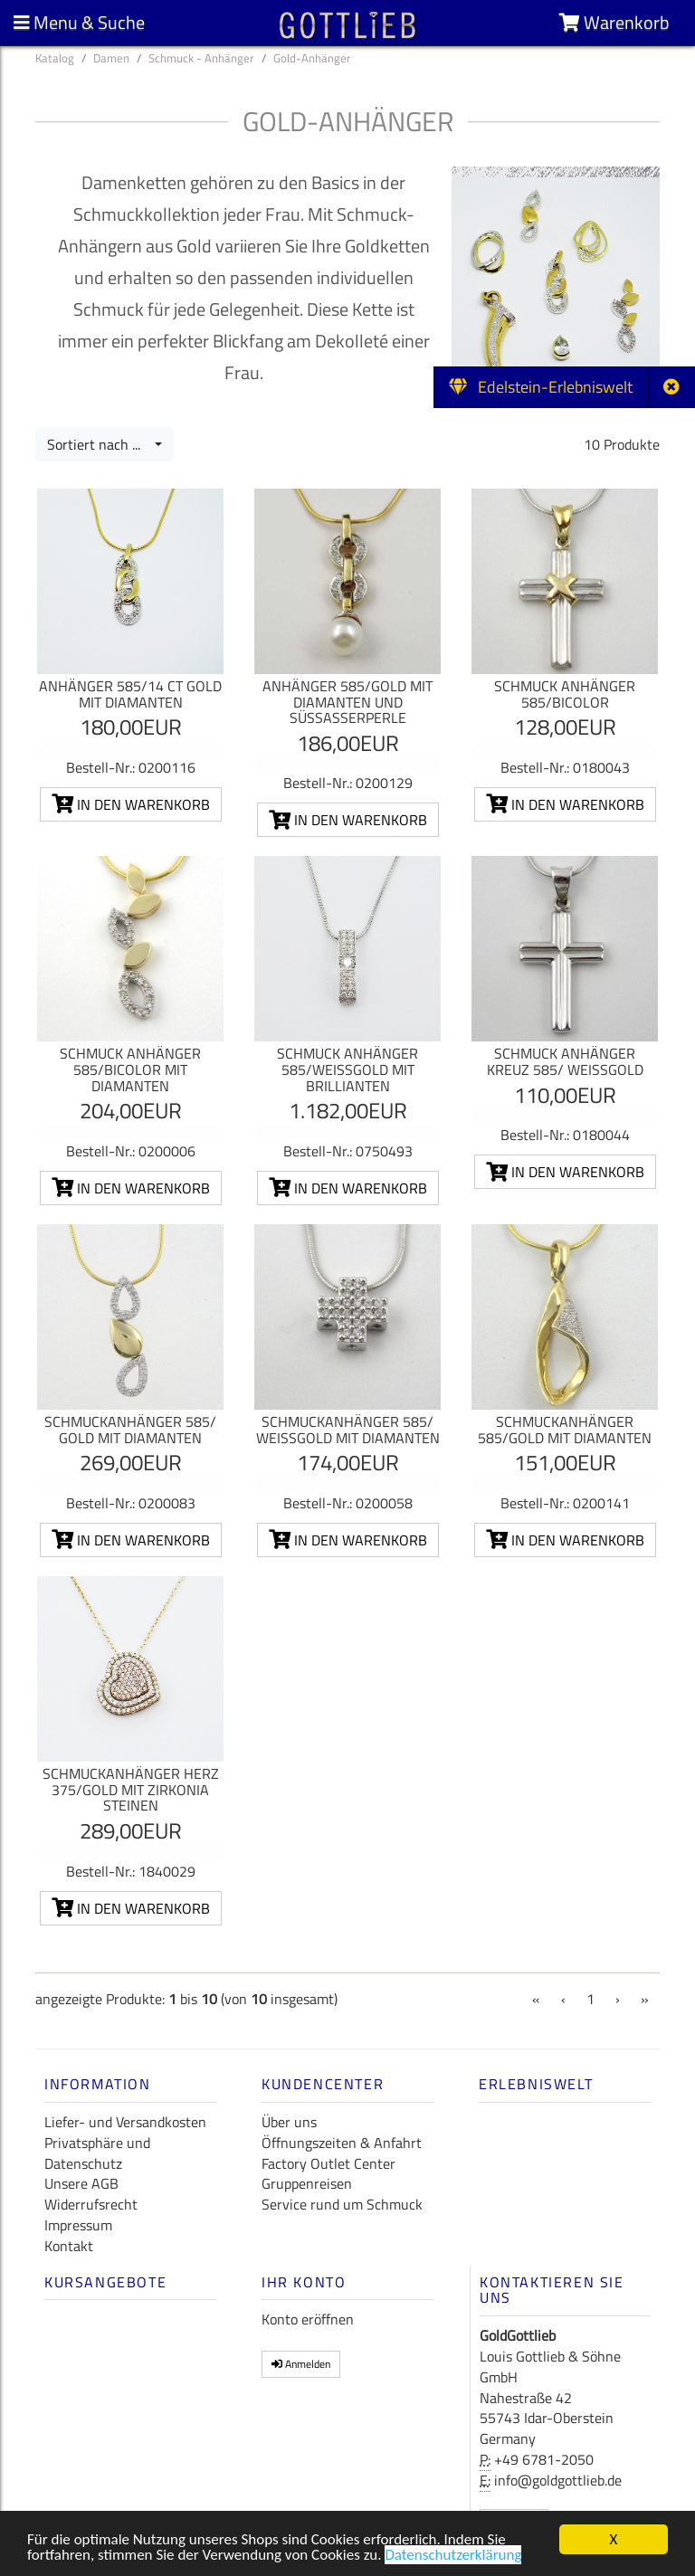  Describe the element at coordinates (347, 1069) in the screenshot. I see `Schmuck Anhänger 585/Weißgold mit Brillianten` at that location.